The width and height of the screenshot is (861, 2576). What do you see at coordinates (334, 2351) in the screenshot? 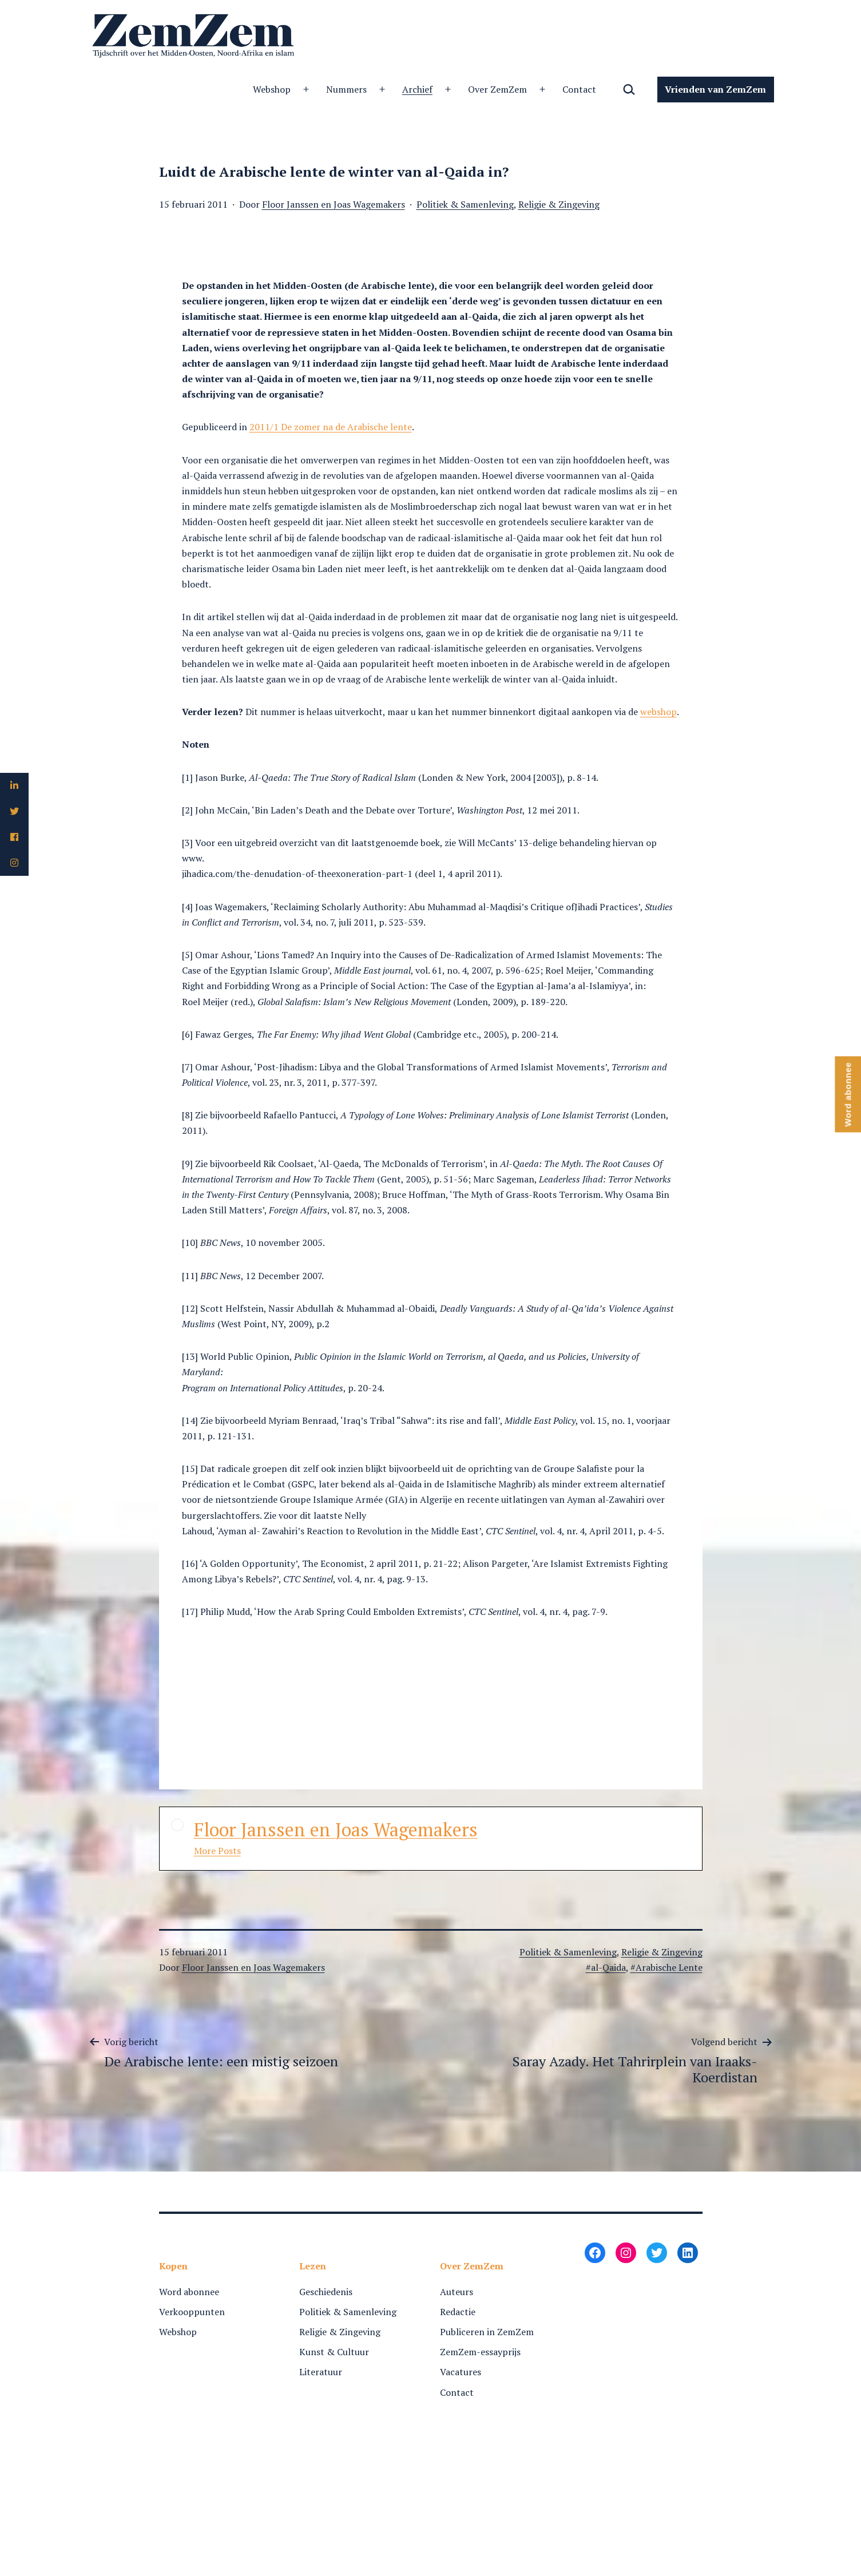
I see `Kunst & Cultuur` at bounding box center [334, 2351].